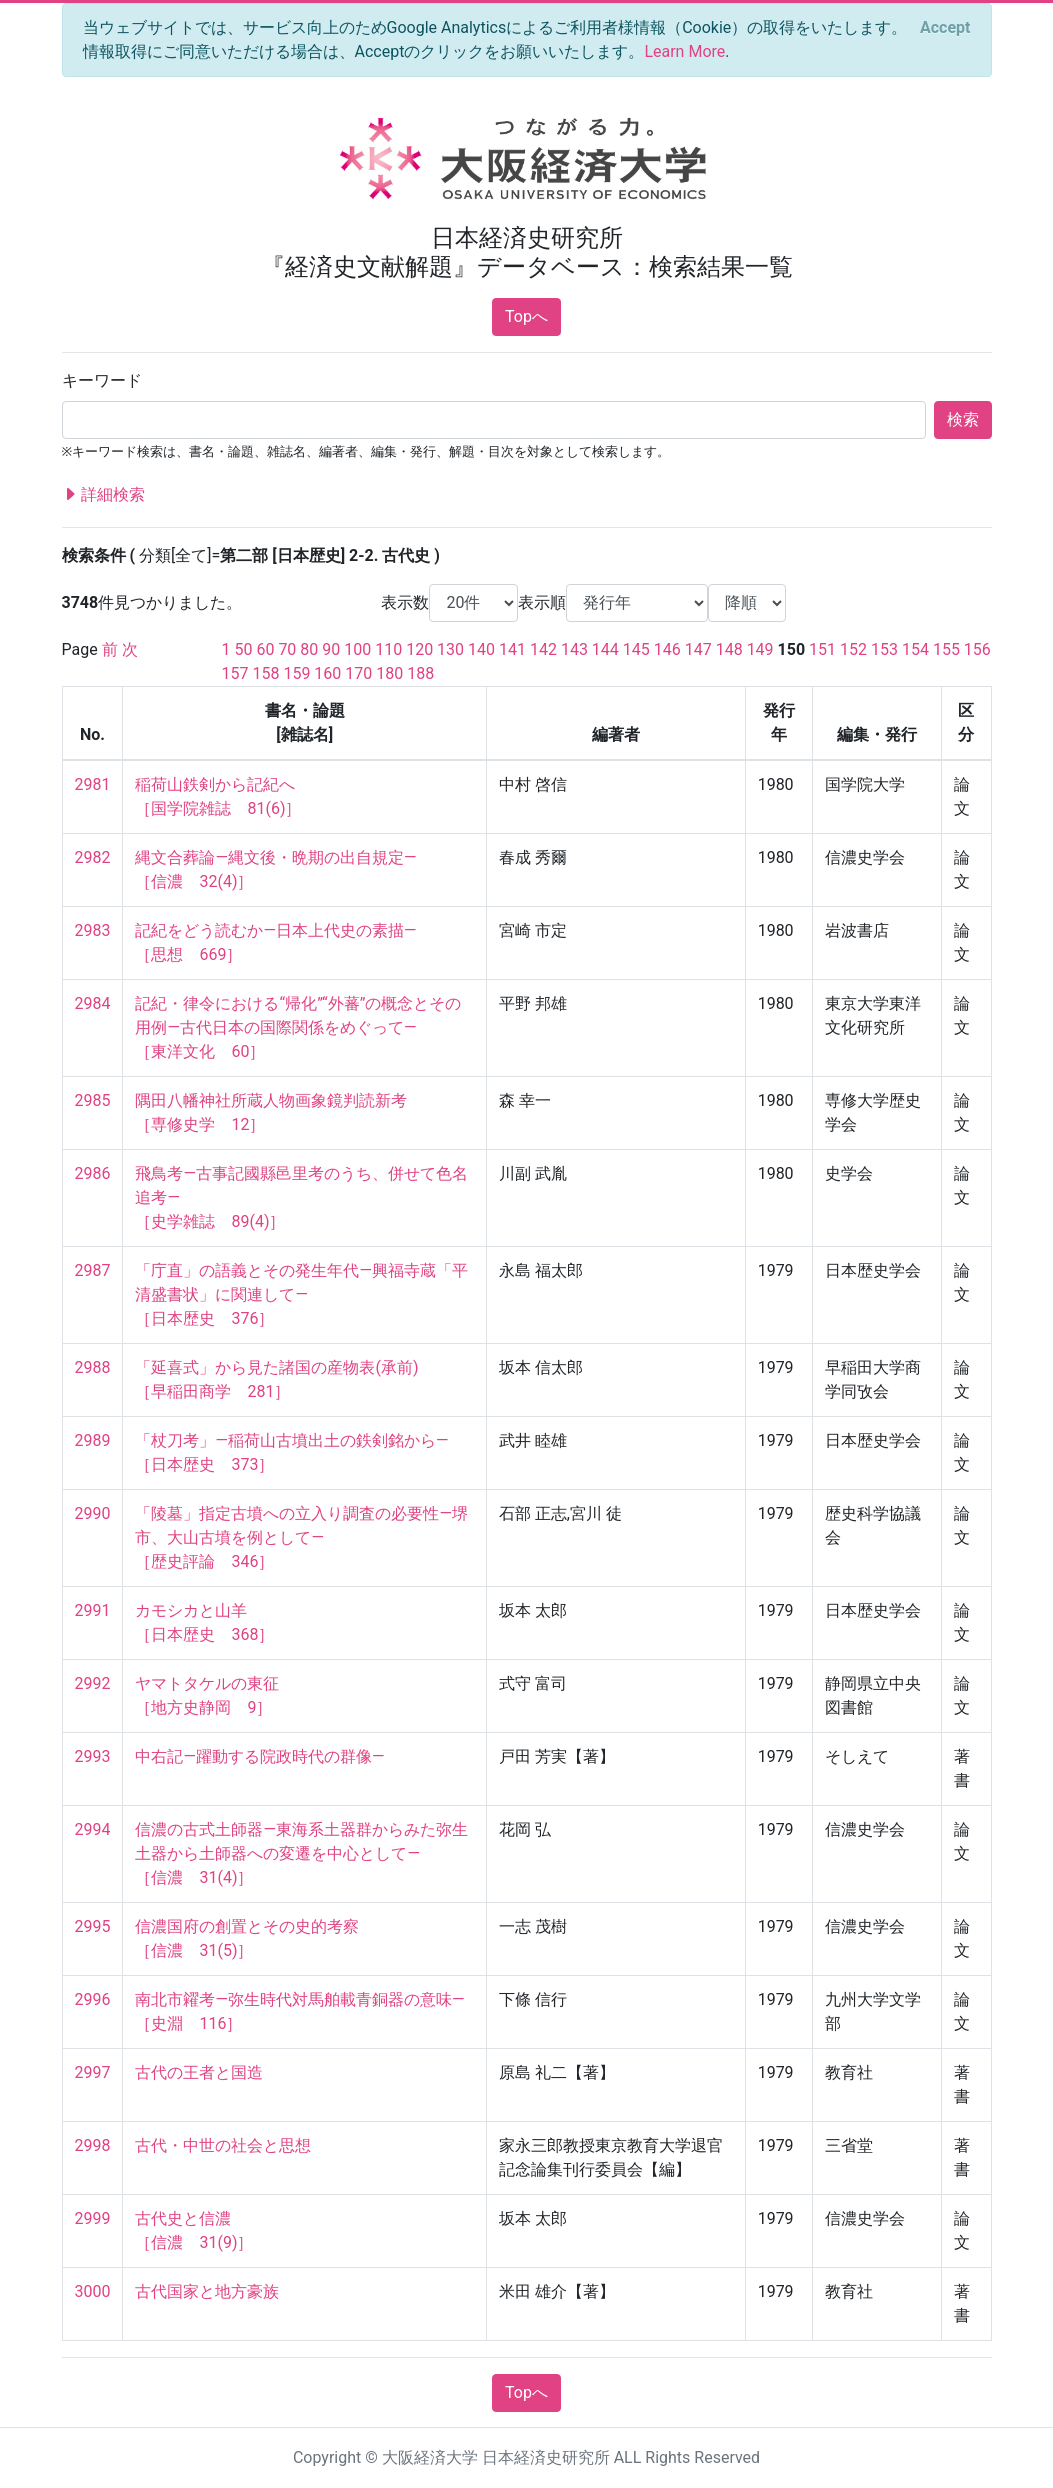 This screenshot has width=1053, height=2488. I want to click on 80, so click(309, 649).